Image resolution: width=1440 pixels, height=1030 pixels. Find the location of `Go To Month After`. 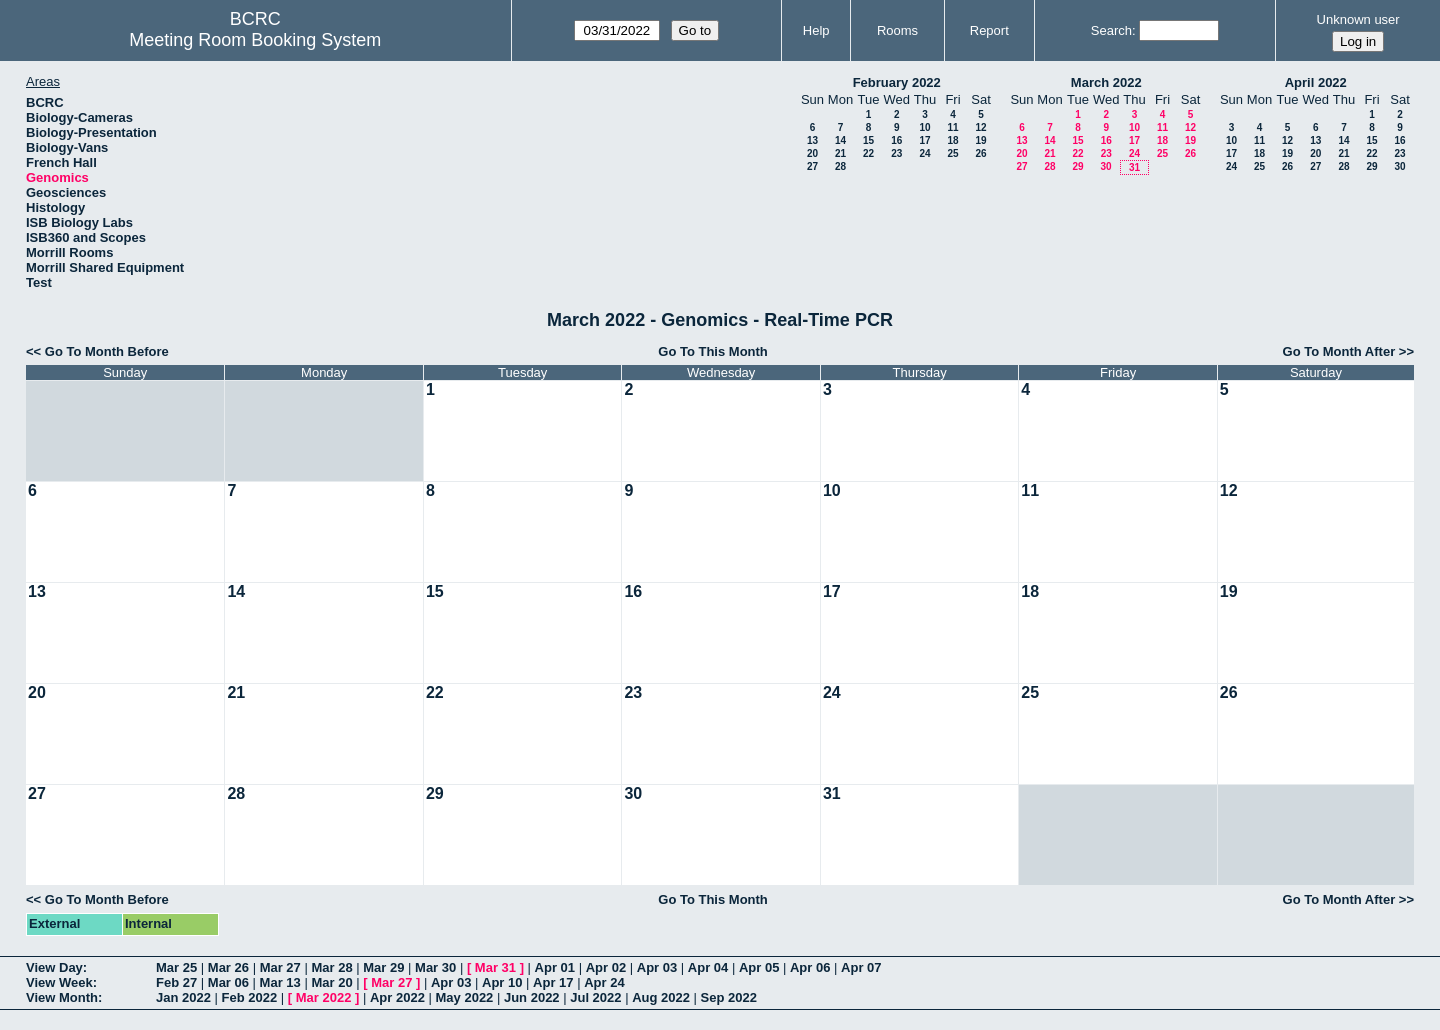

Go To Month After is located at coordinates (1339, 351).